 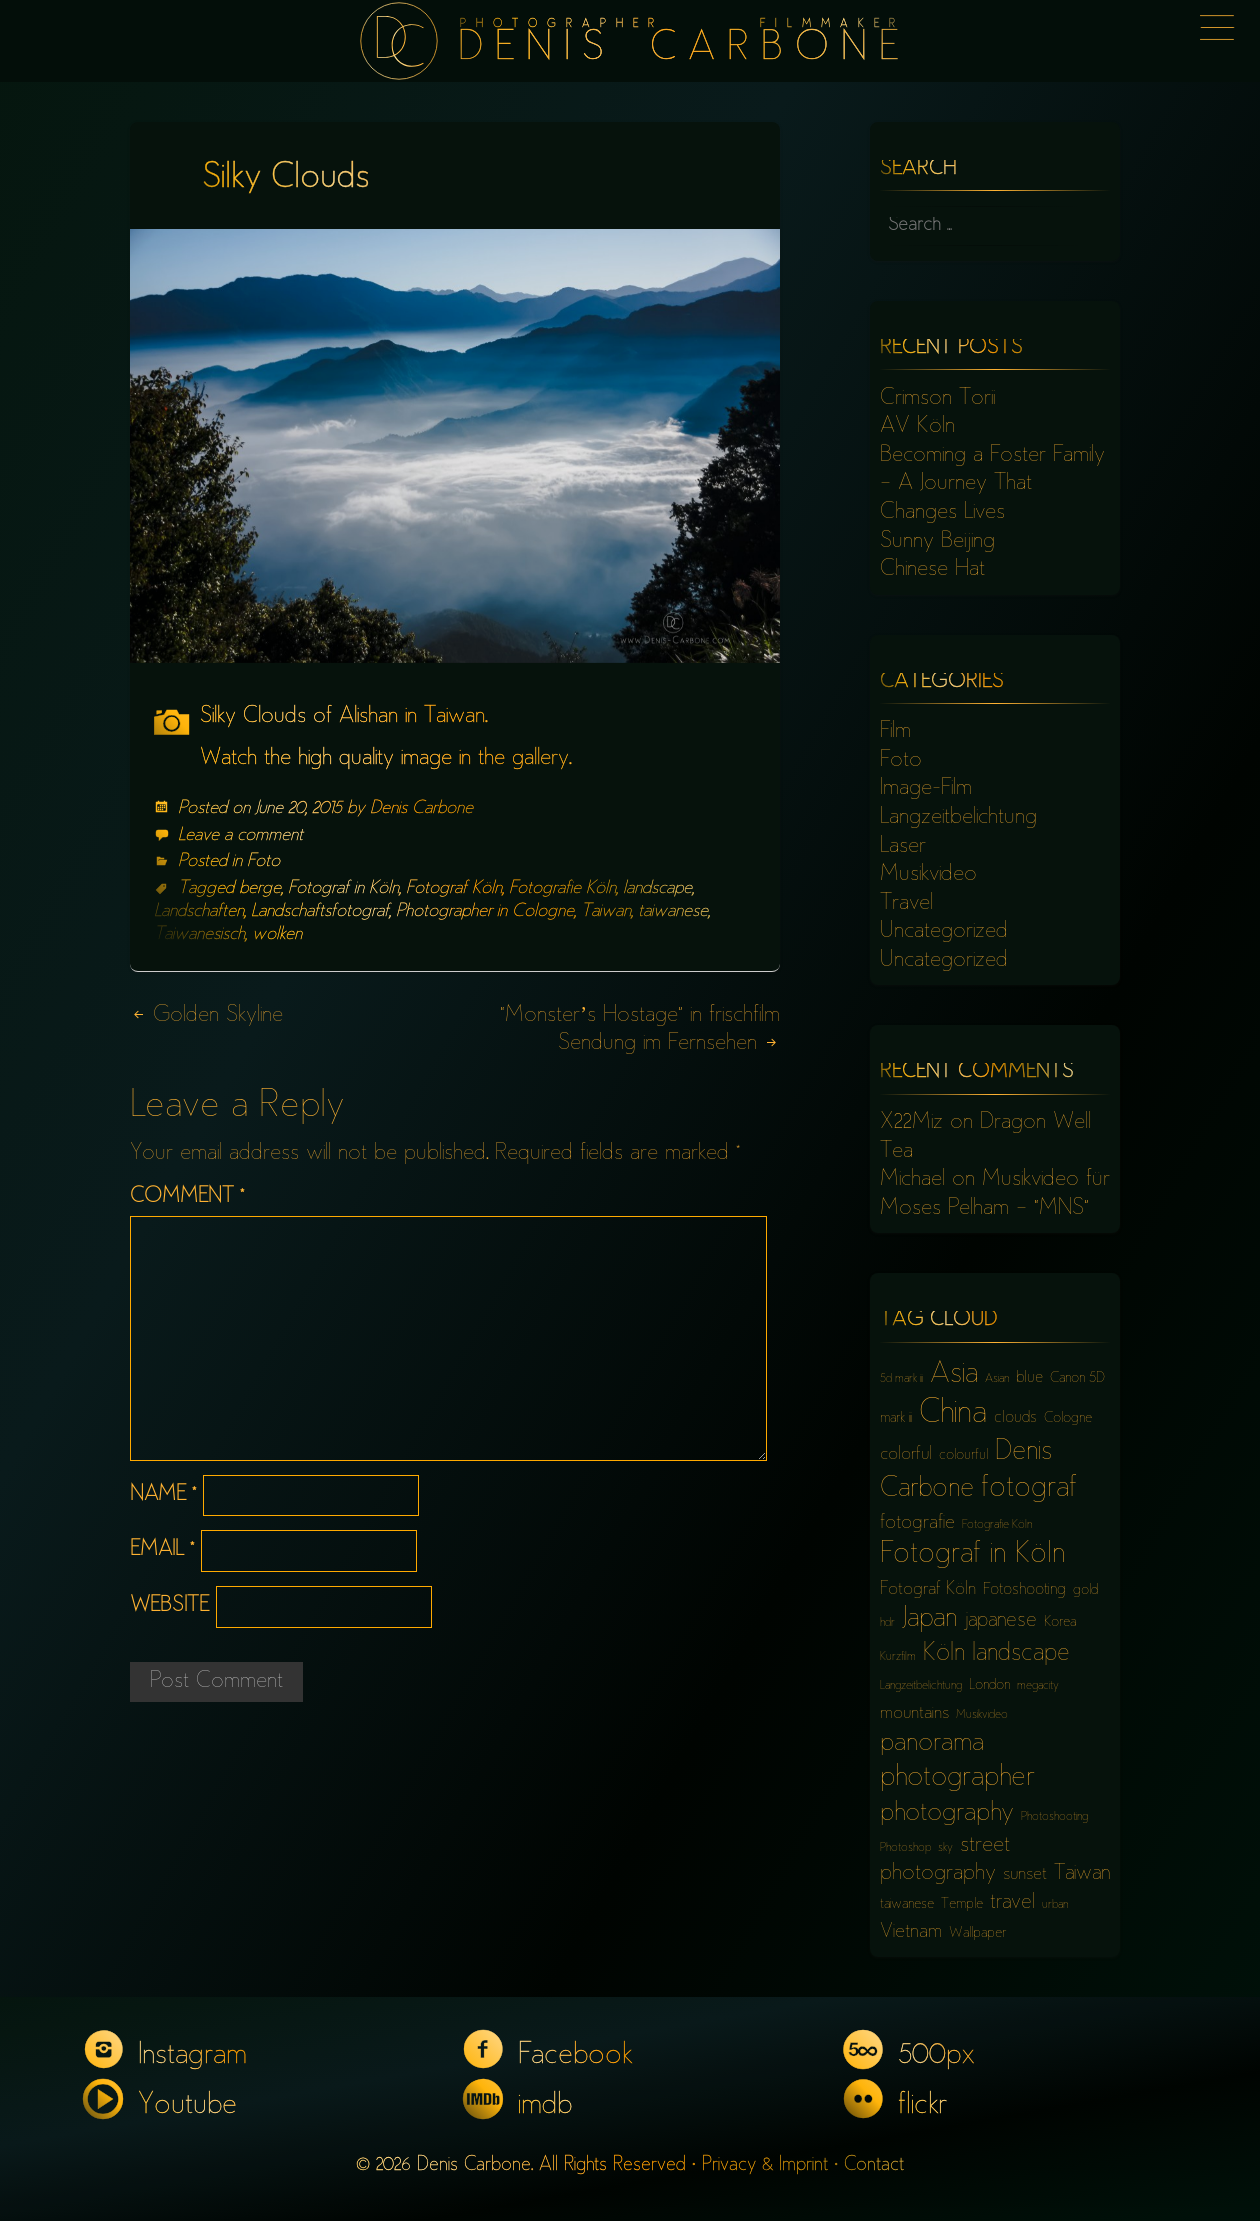 I want to click on blue [blue (7 items)], so click(x=1029, y=1378).